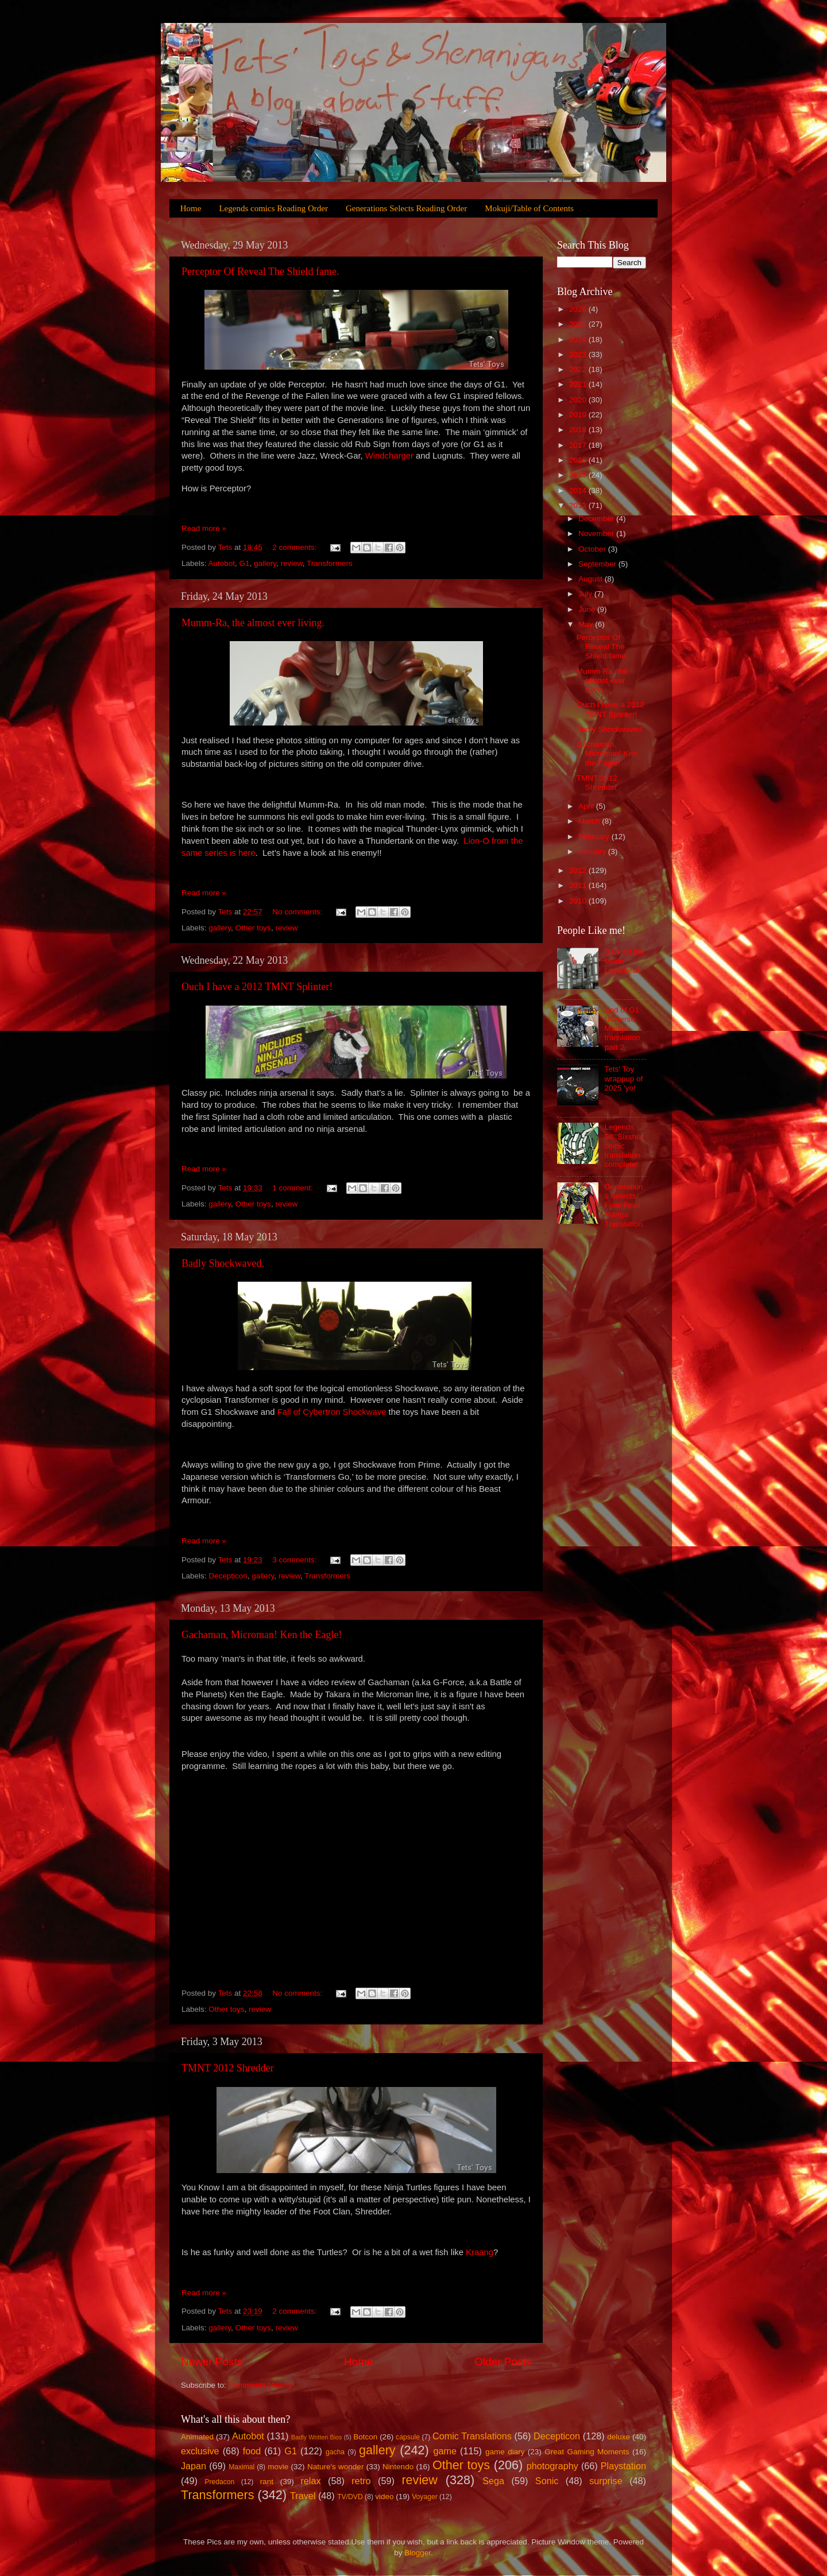 The image size is (827, 2576). What do you see at coordinates (408, 2437) in the screenshot?
I see `capsule` at bounding box center [408, 2437].